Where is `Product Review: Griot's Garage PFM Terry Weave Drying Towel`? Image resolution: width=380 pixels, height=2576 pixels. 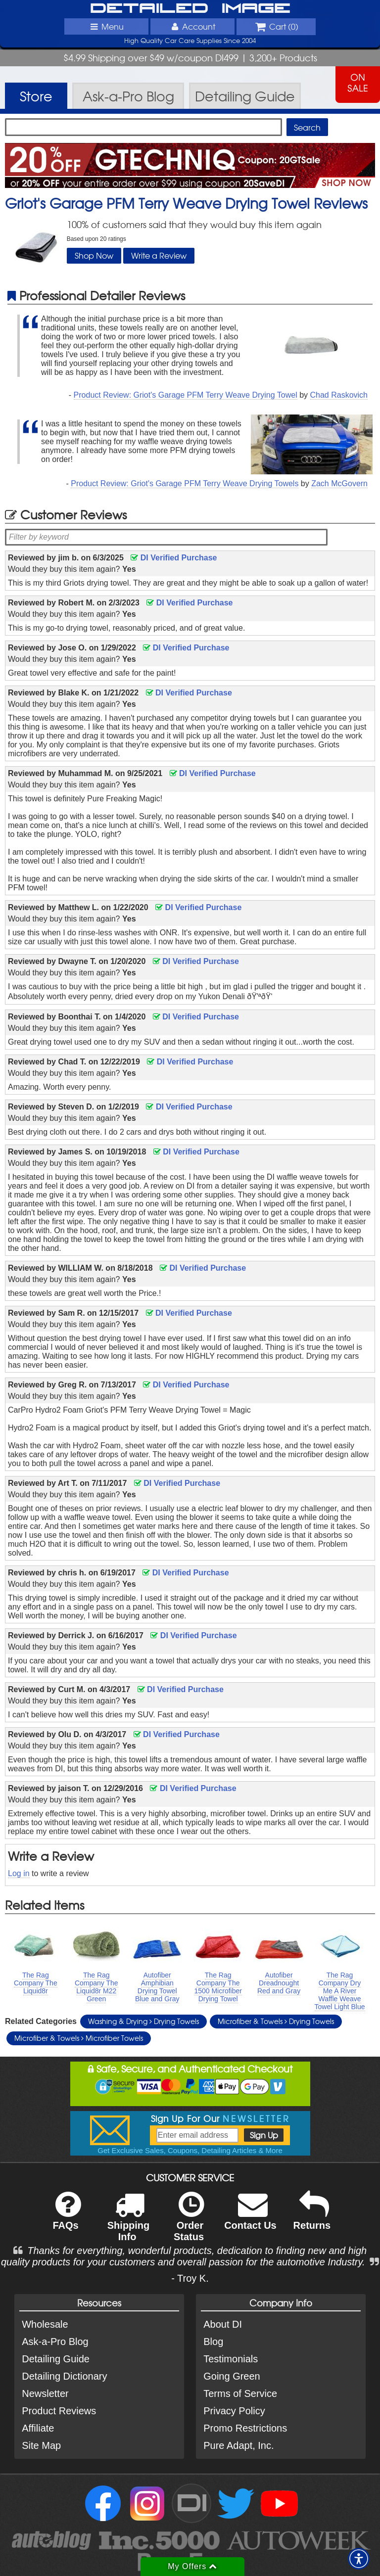
Product Review: Griot's Garage PFM Terry Weave Drying Towel is located at coordinates (185, 395).